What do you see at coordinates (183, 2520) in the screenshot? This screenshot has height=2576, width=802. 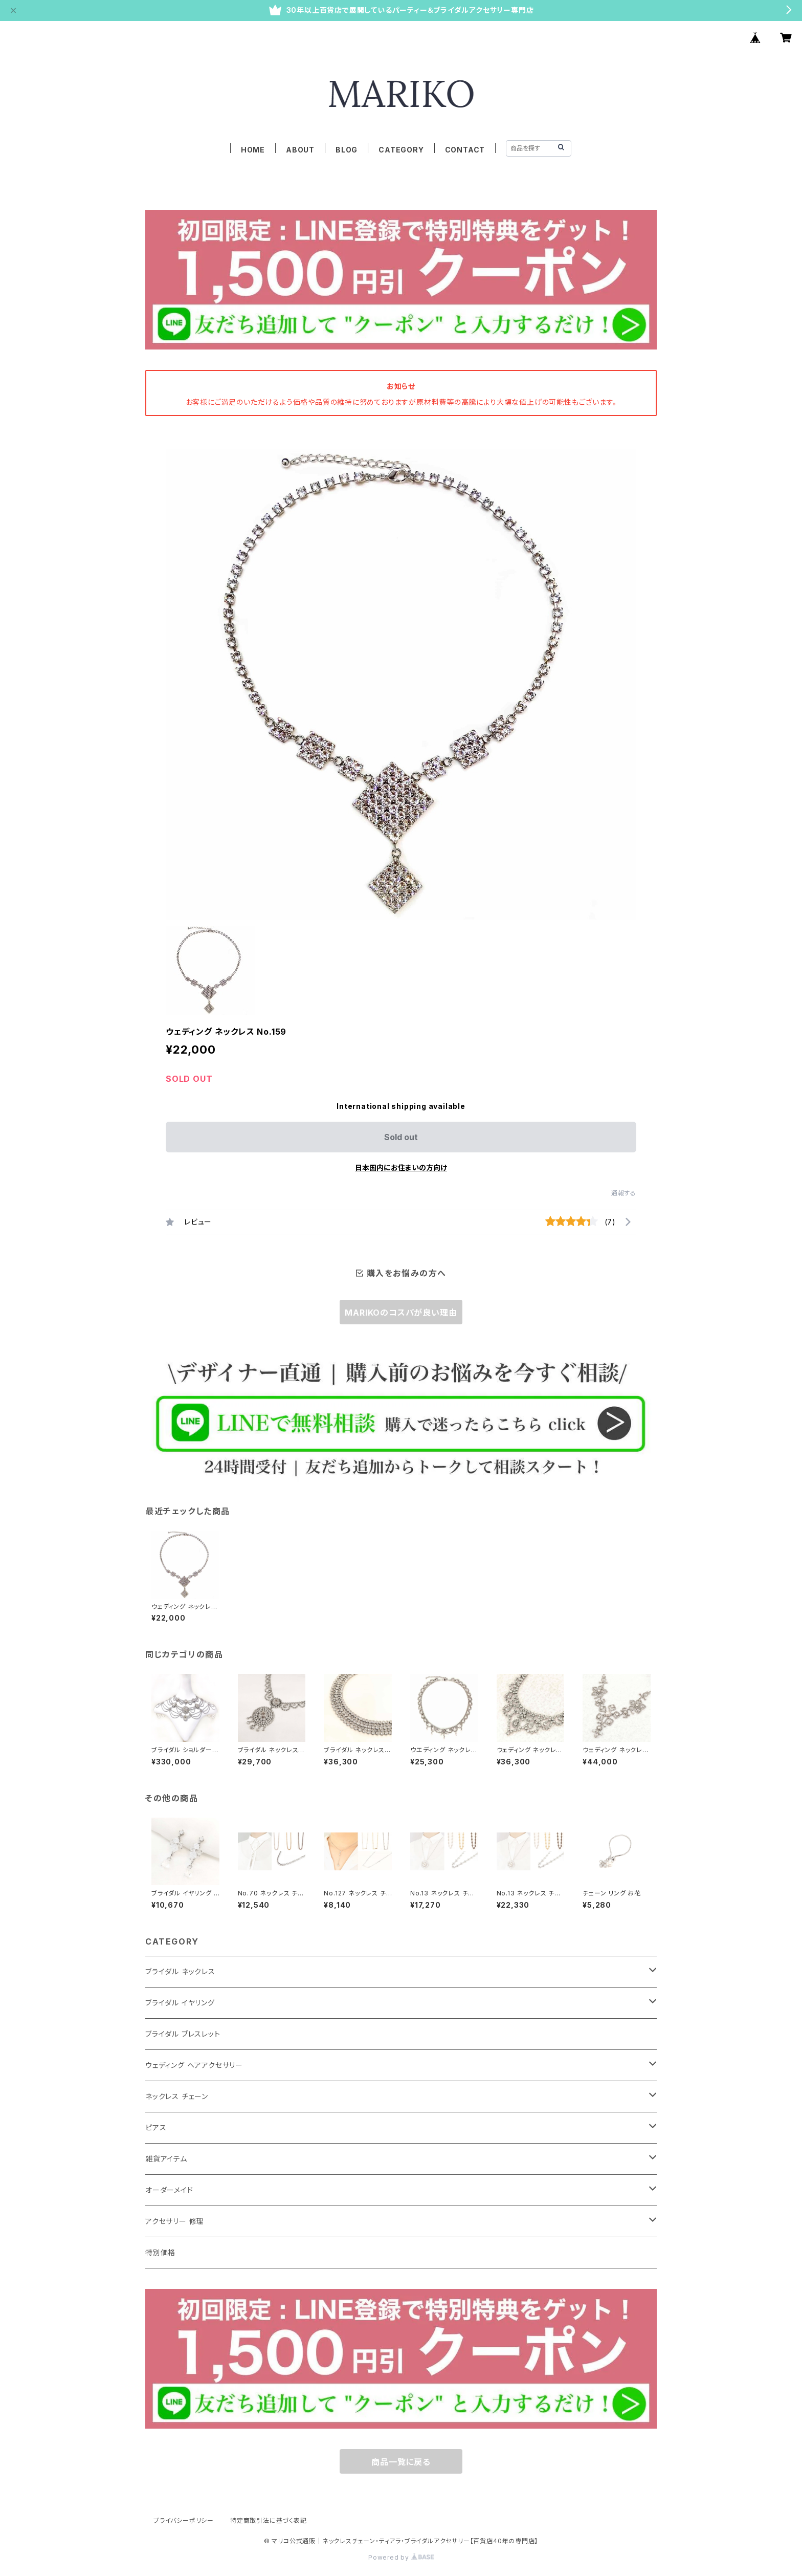 I see `プライバシーポリシー` at bounding box center [183, 2520].